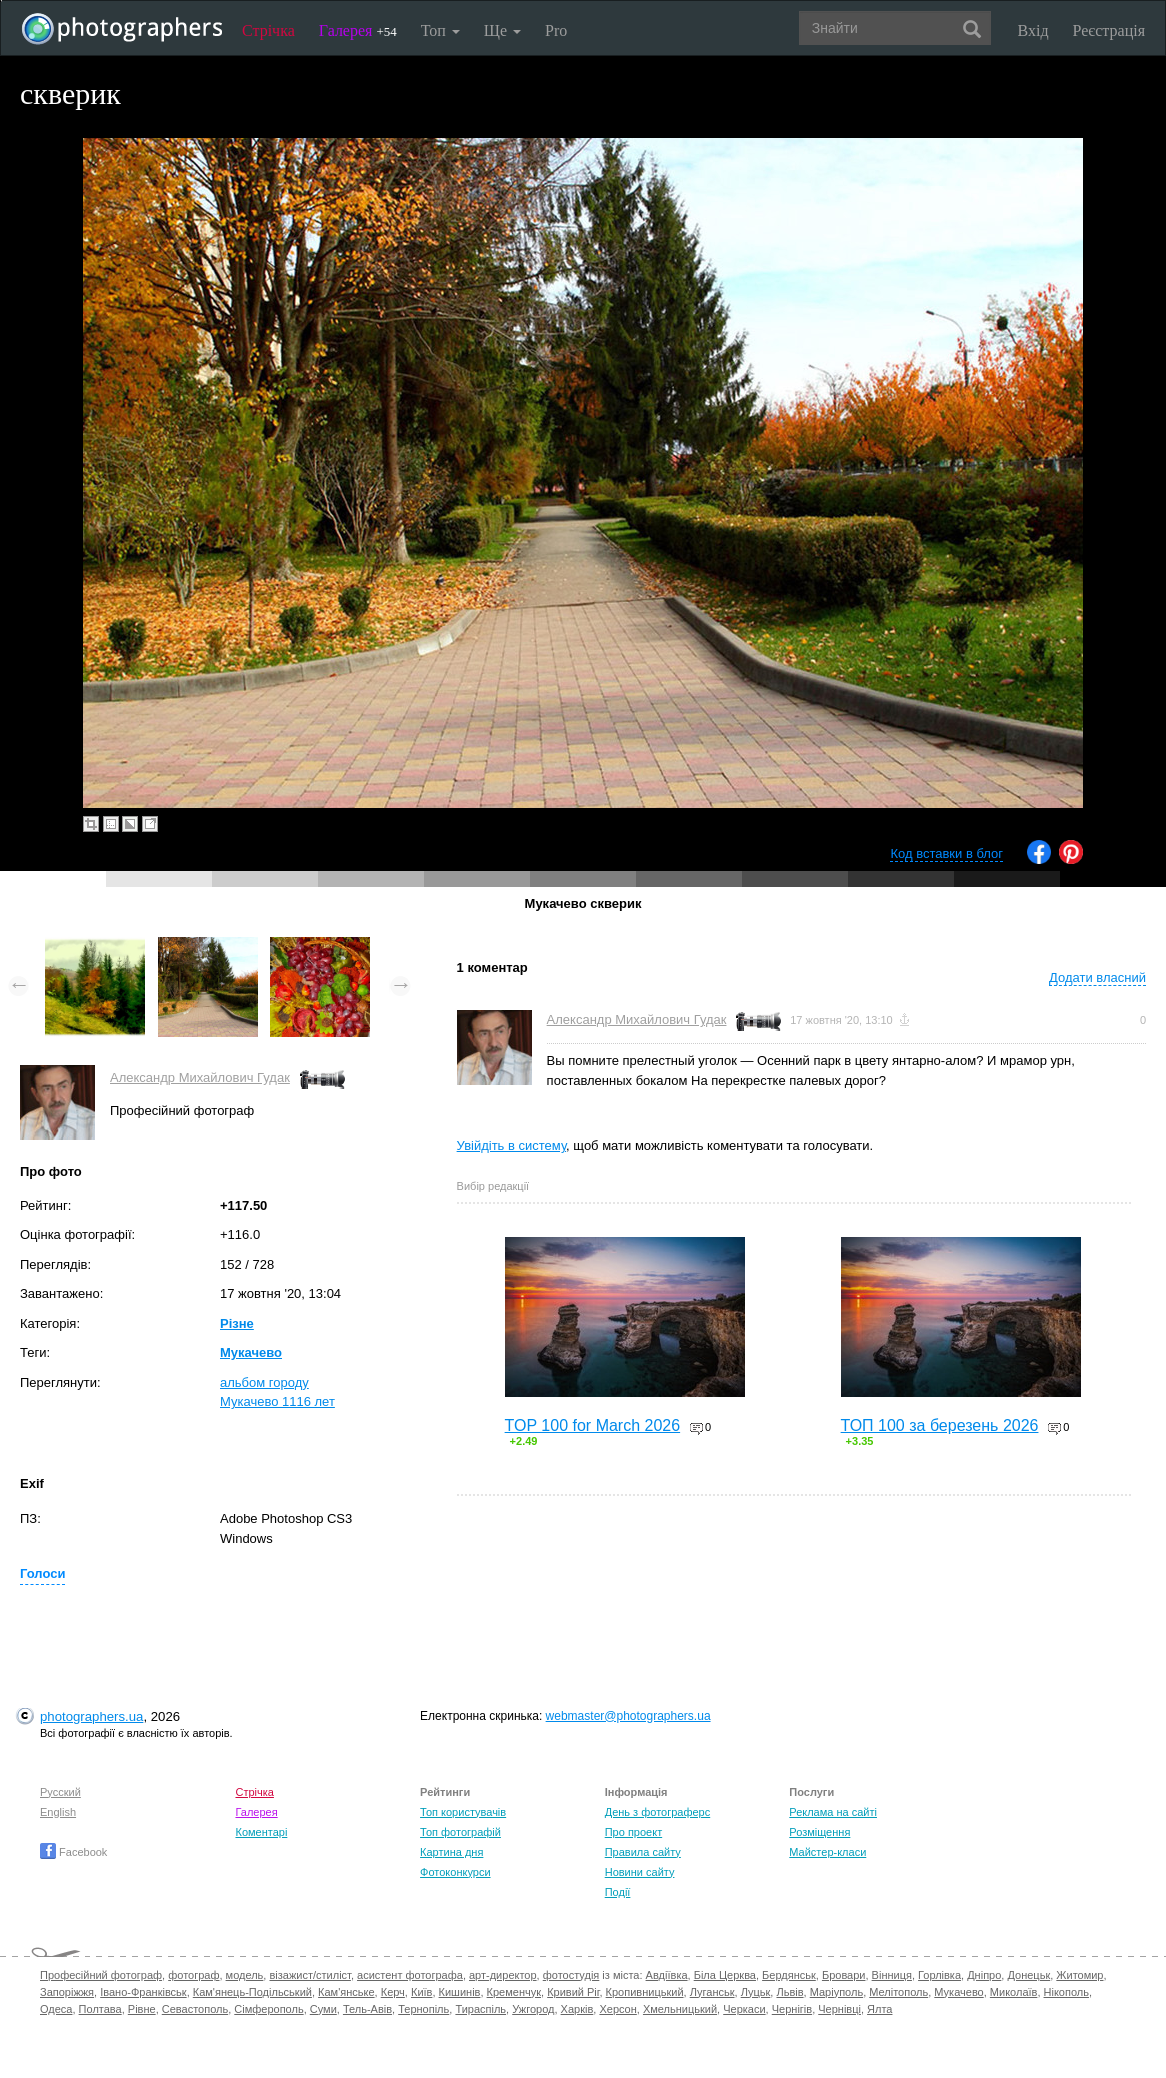 Image resolution: width=1166 pixels, height=2078 pixels. Describe the element at coordinates (844, 1975) in the screenshot. I see `Бровари` at that location.